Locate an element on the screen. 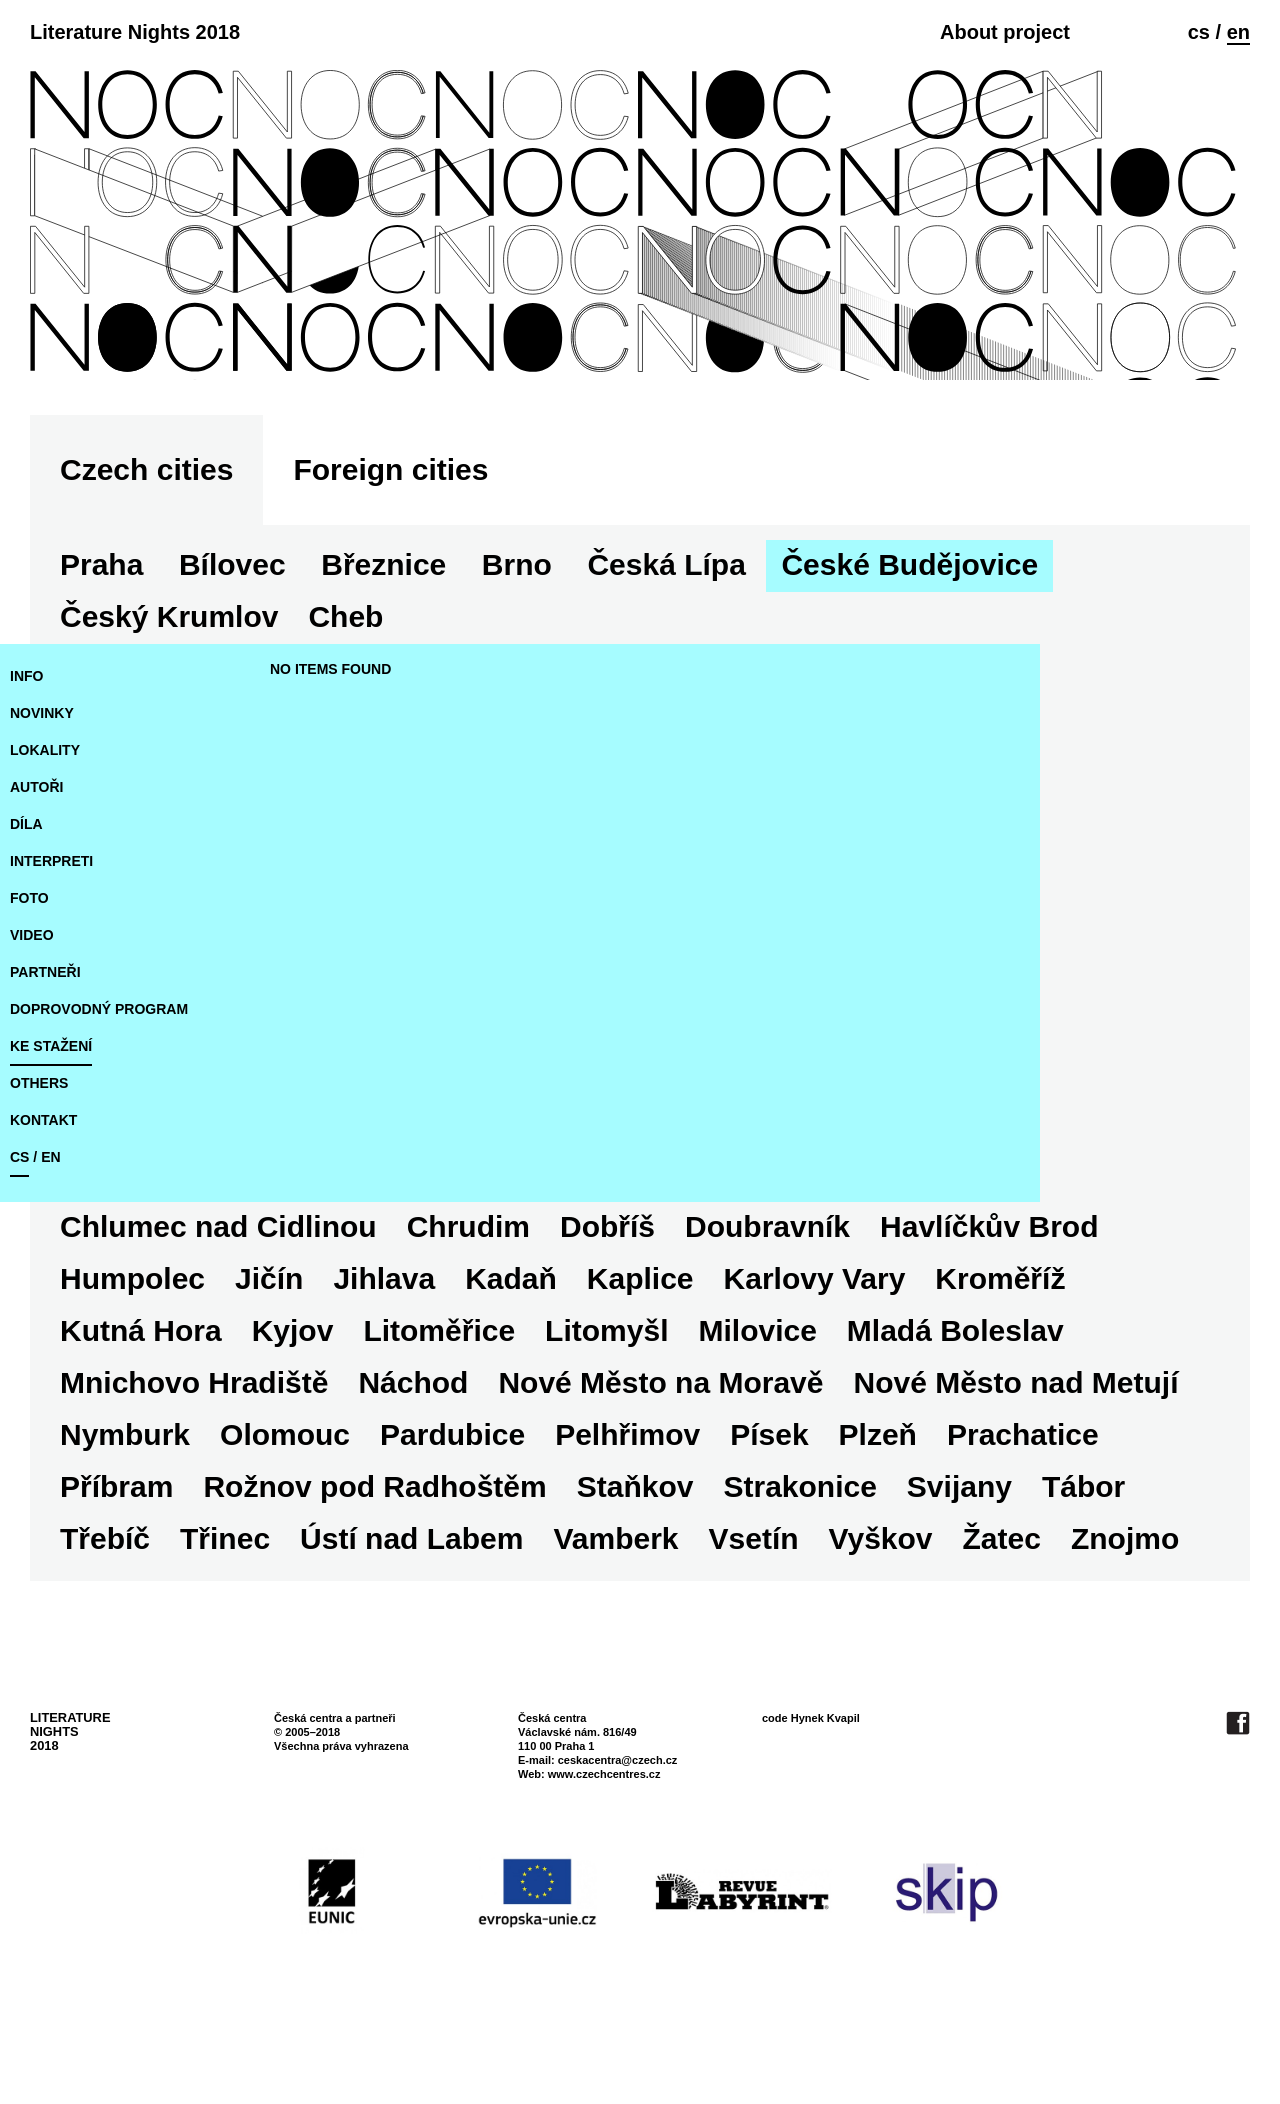 The image size is (1280, 2104). Literature Nights 2018 is located at coordinates (135, 32).